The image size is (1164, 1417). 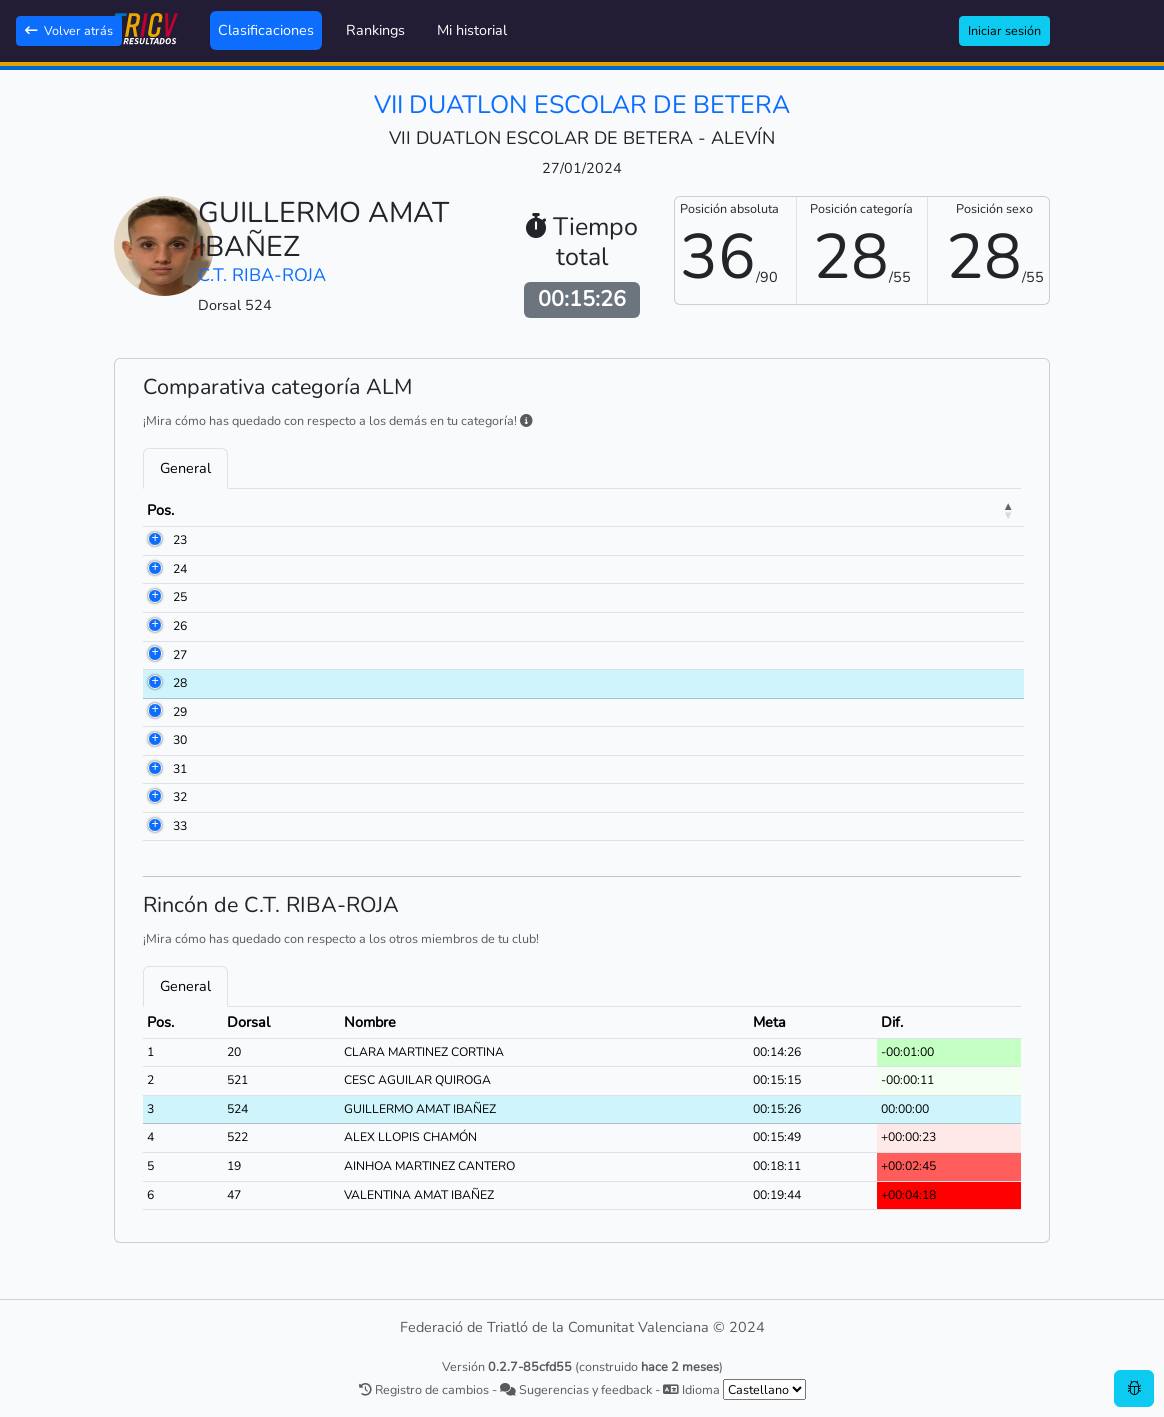 What do you see at coordinates (154, 740) in the screenshot?
I see `30` at bounding box center [154, 740].